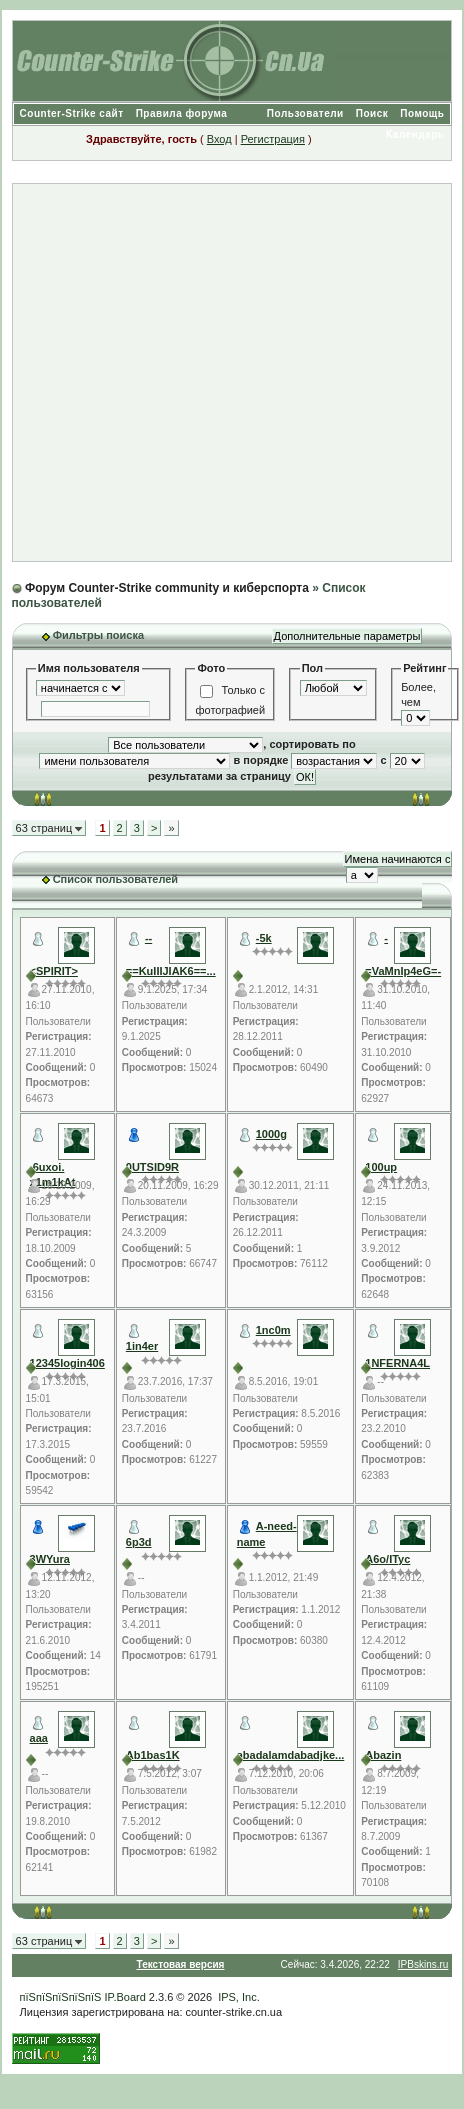 The height and width of the screenshot is (2109, 464). I want to click on 3WYura, so click(50, 1559).